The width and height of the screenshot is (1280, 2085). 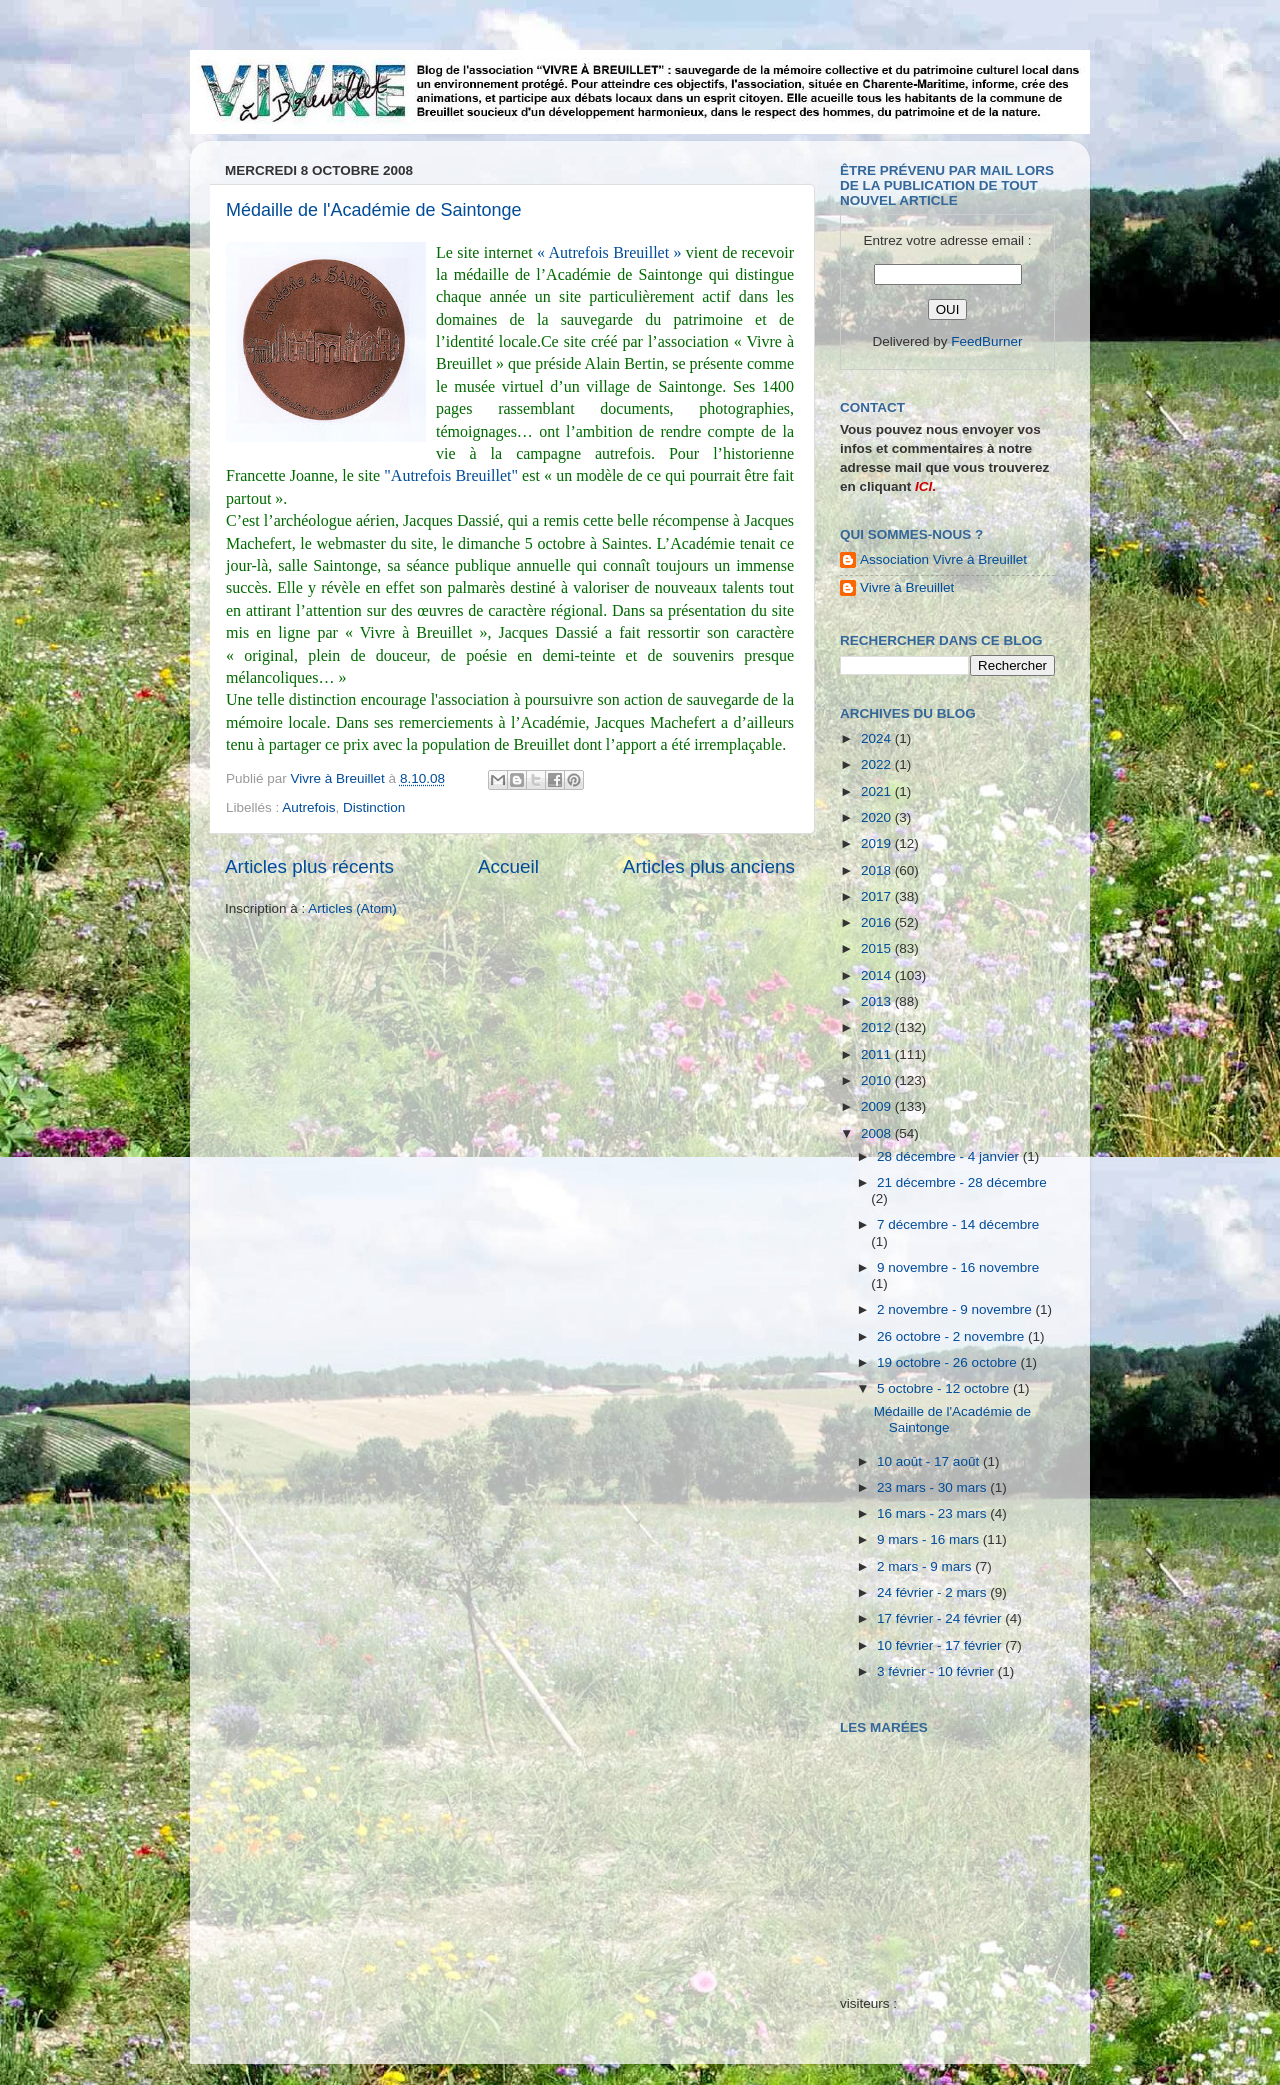 What do you see at coordinates (709, 866) in the screenshot?
I see `Articles plus anciens` at bounding box center [709, 866].